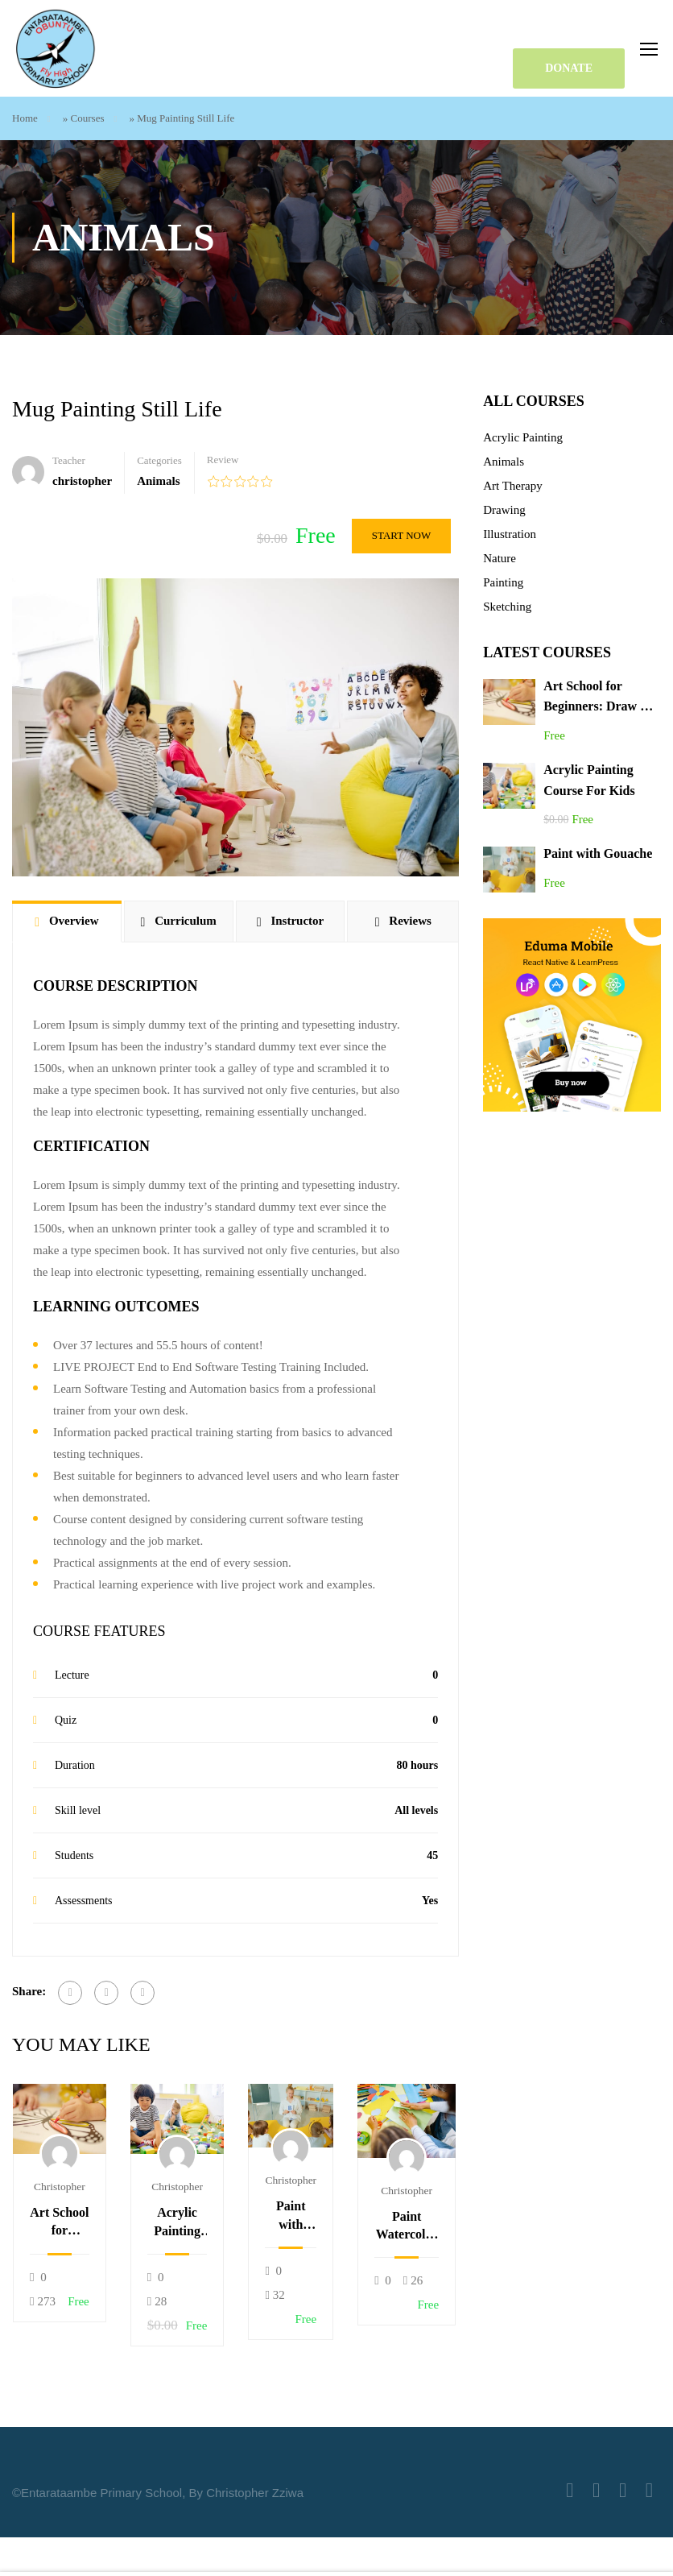  What do you see at coordinates (158, 480) in the screenshot?
I see `Animals` at bounding box center [158, 480].